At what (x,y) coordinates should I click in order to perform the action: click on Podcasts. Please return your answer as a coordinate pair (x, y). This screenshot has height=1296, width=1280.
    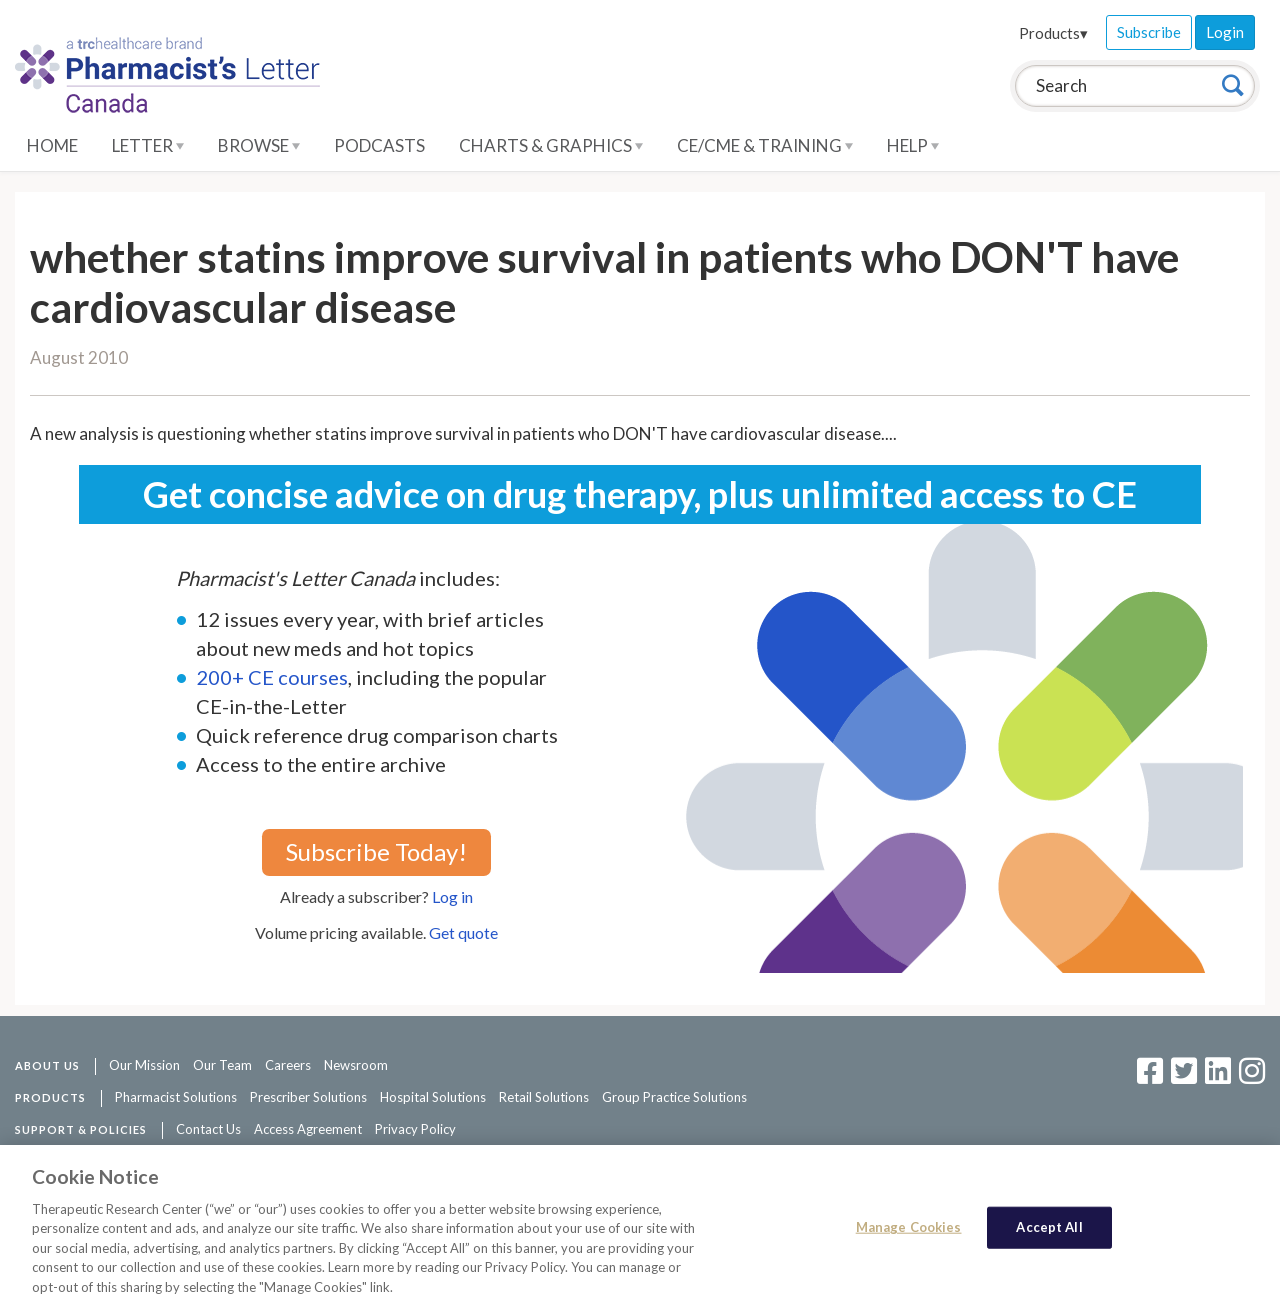
    Looking at the image, I should click on (379, 145).